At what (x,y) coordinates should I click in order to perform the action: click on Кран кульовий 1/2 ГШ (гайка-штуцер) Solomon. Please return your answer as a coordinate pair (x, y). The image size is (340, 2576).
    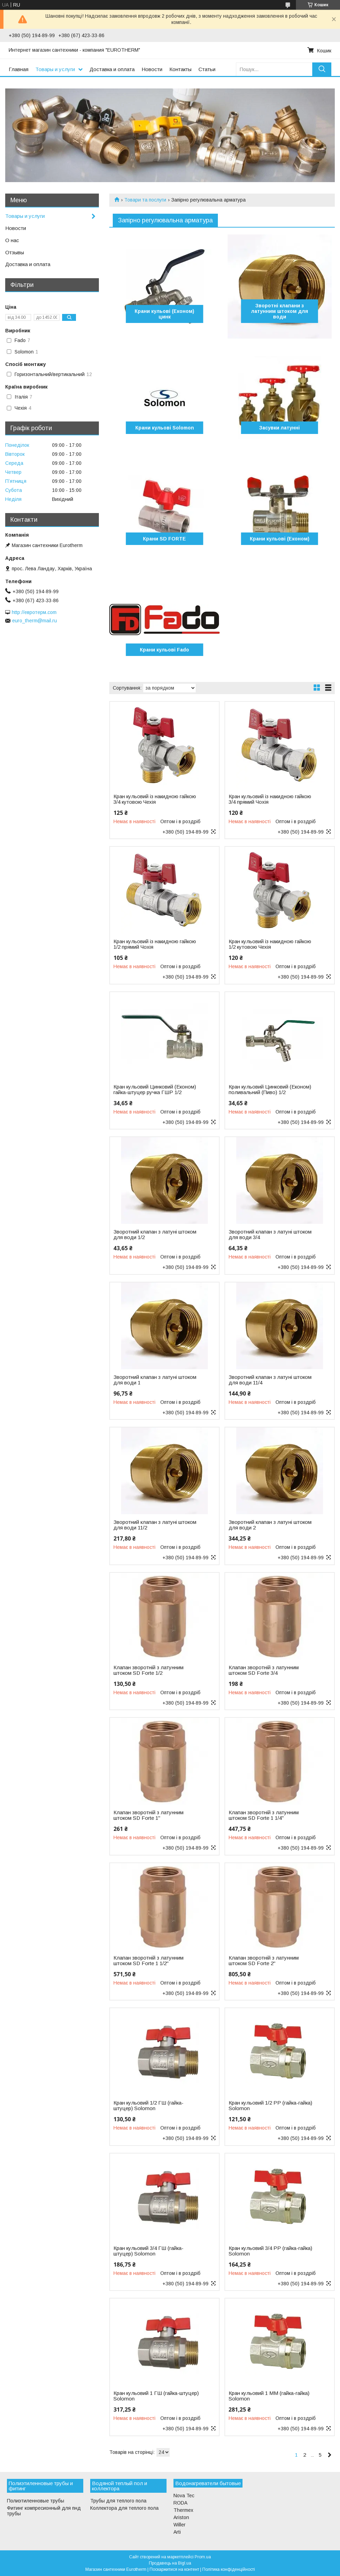
    Looking at the image, I should click on (148, 2105).